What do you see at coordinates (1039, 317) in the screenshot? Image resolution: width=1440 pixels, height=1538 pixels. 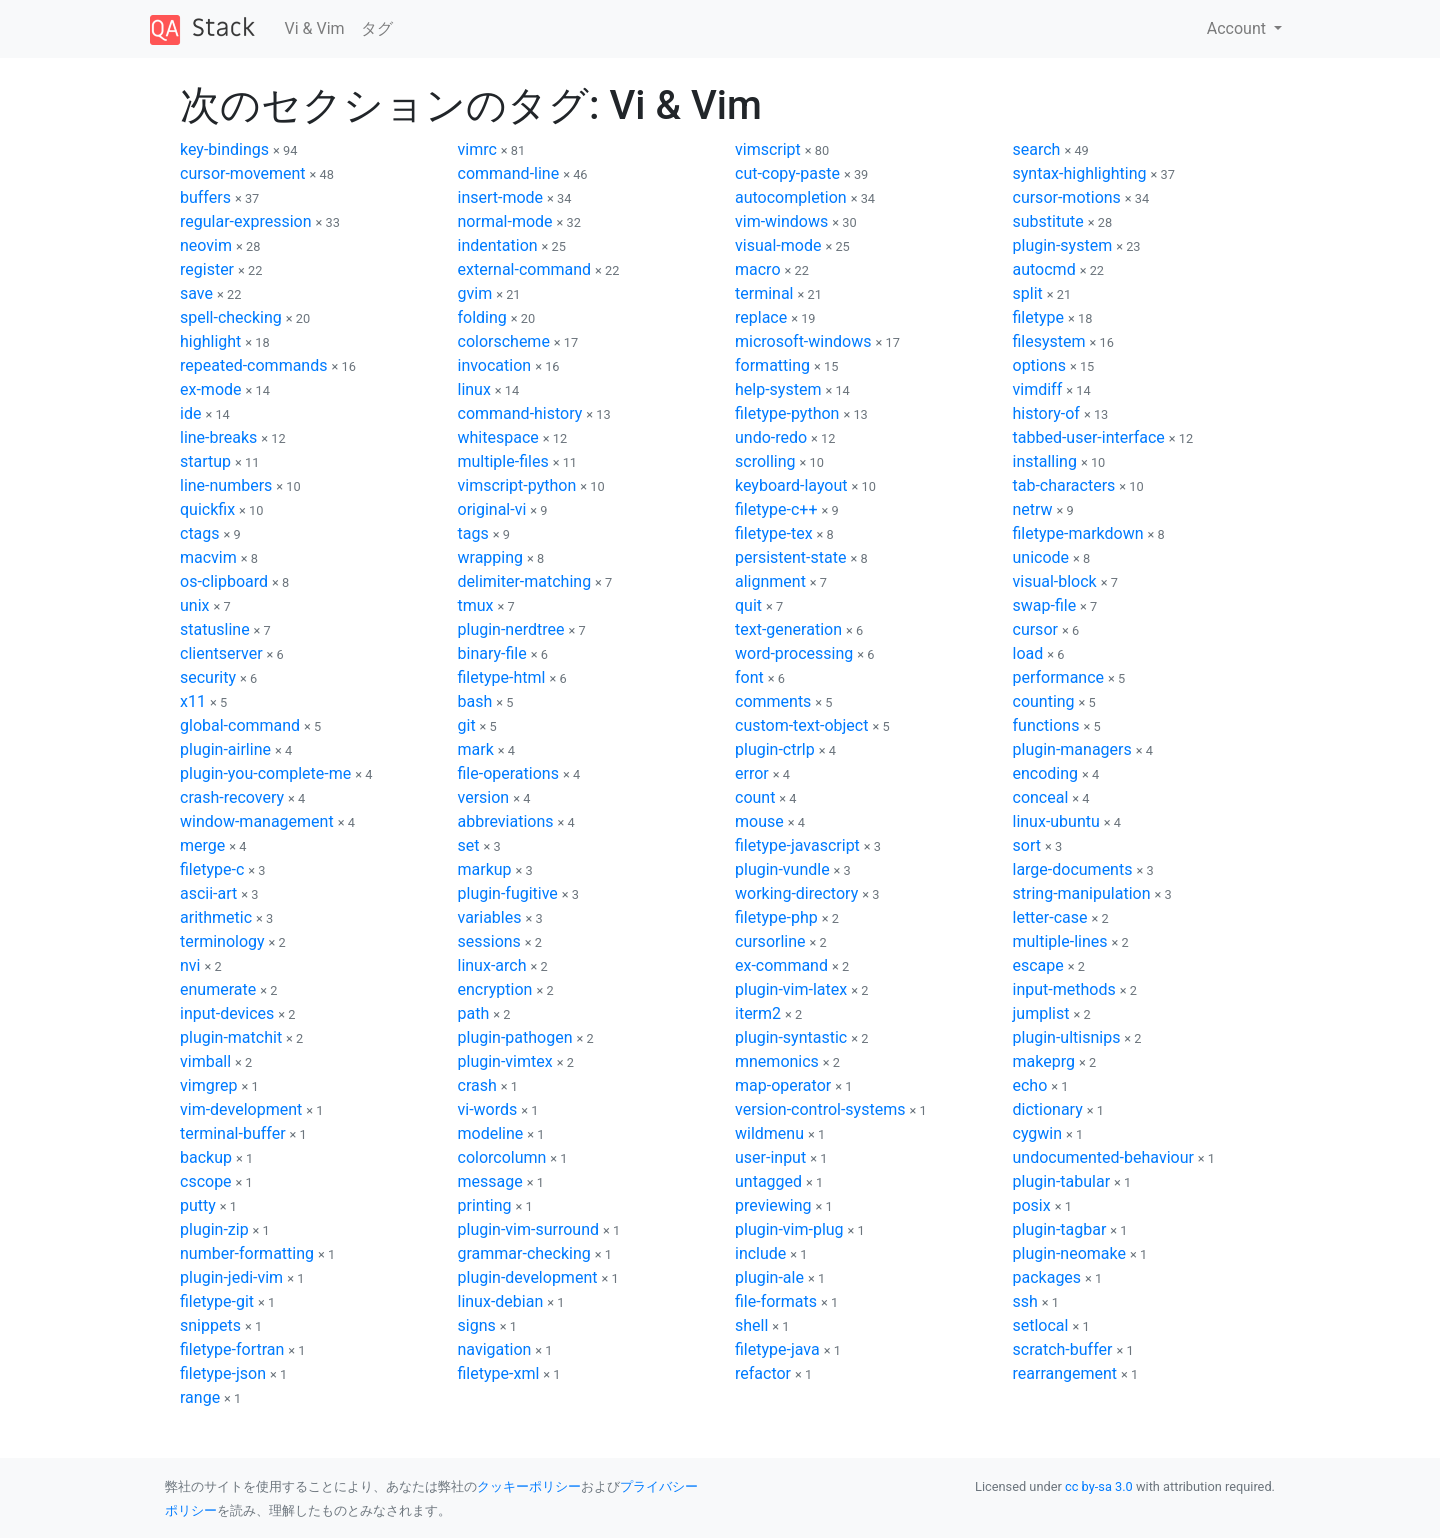 I see `filetype` at bounding box center [1039, 317].